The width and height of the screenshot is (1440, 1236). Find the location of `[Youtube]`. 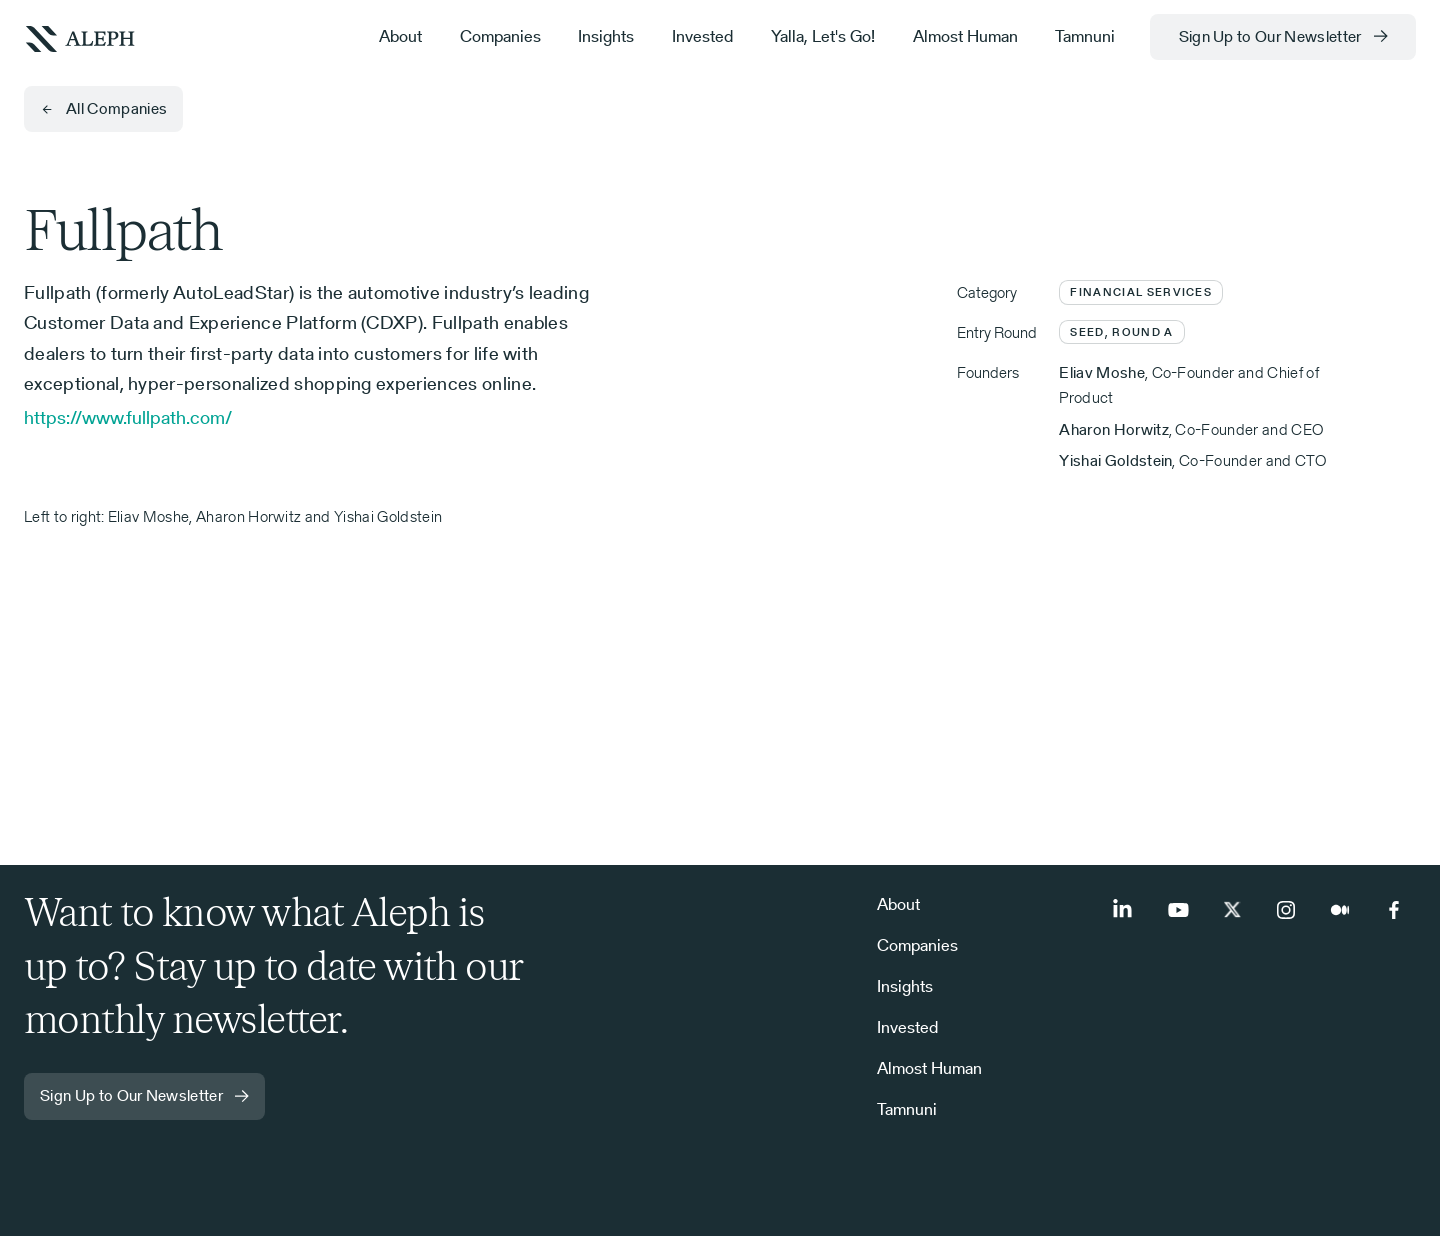

[Youtube] is located at coordinates (1178, 910).